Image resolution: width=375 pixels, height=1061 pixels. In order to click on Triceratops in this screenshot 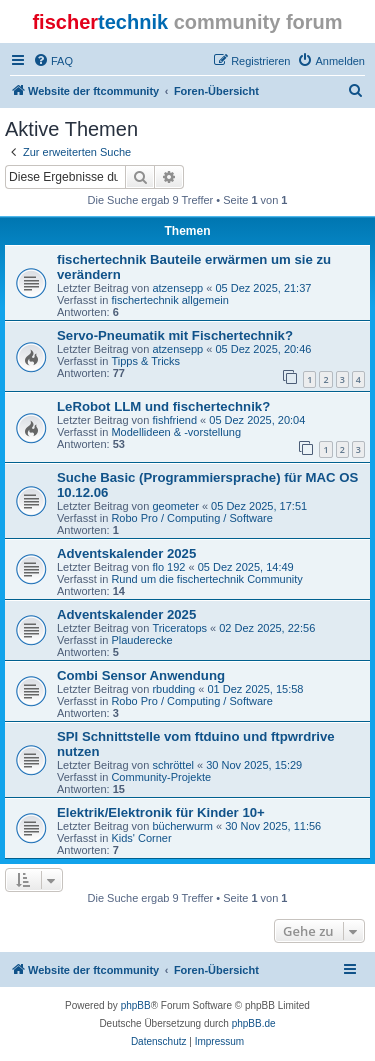, I will do `click(179, 628)`.